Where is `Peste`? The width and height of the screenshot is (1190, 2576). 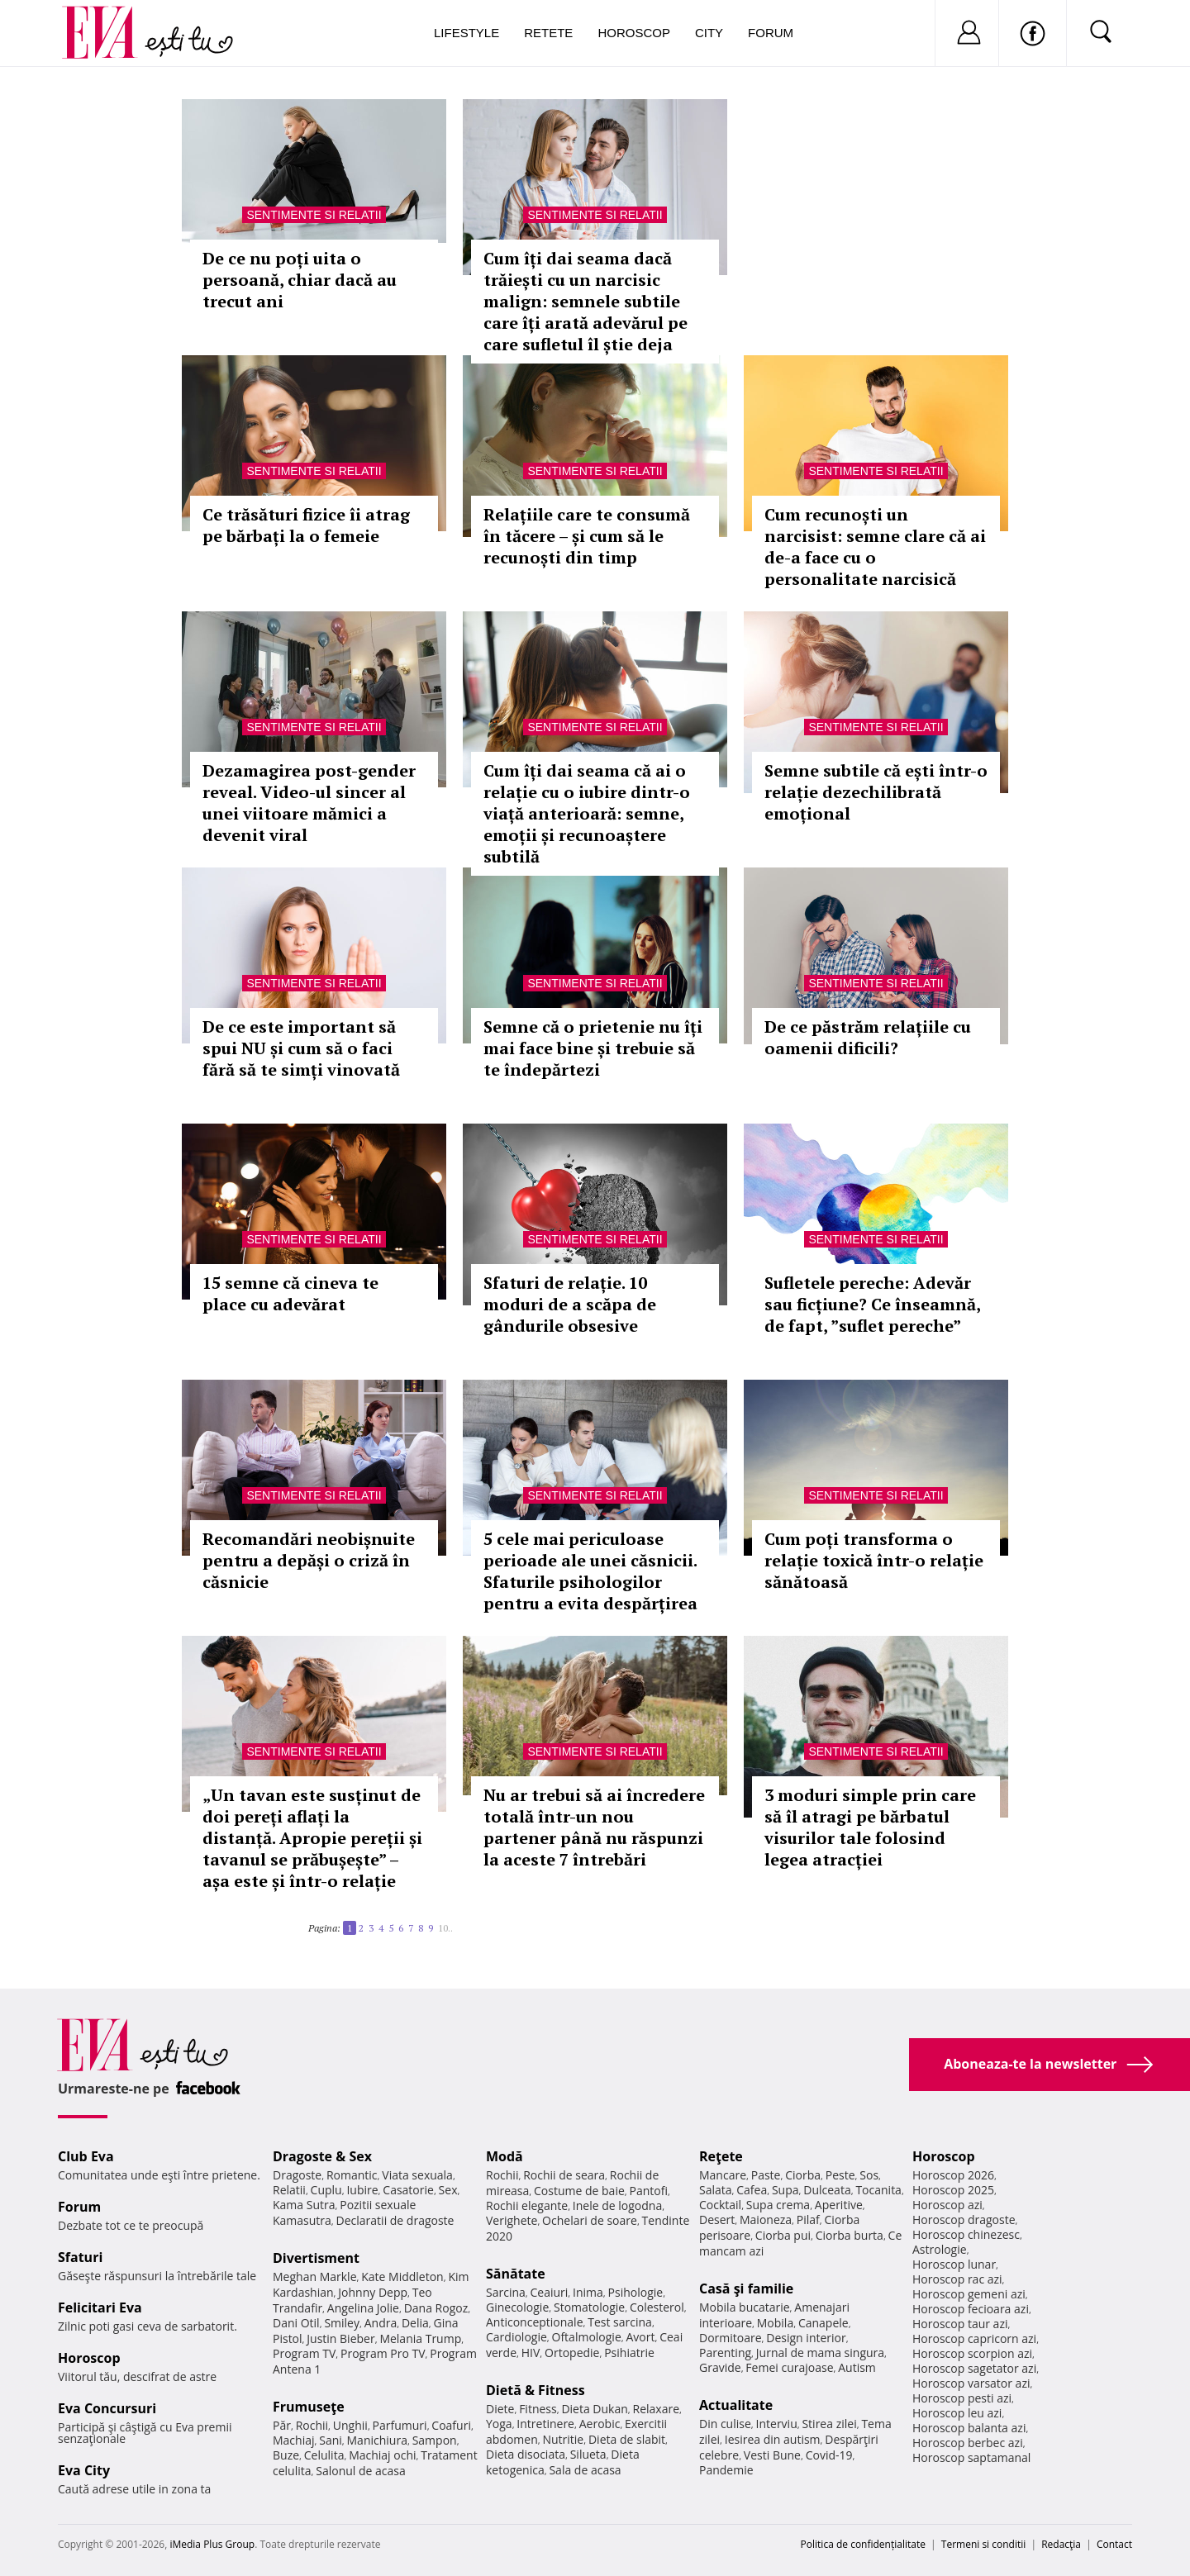
Peste is located at coordinates (840, 2175).